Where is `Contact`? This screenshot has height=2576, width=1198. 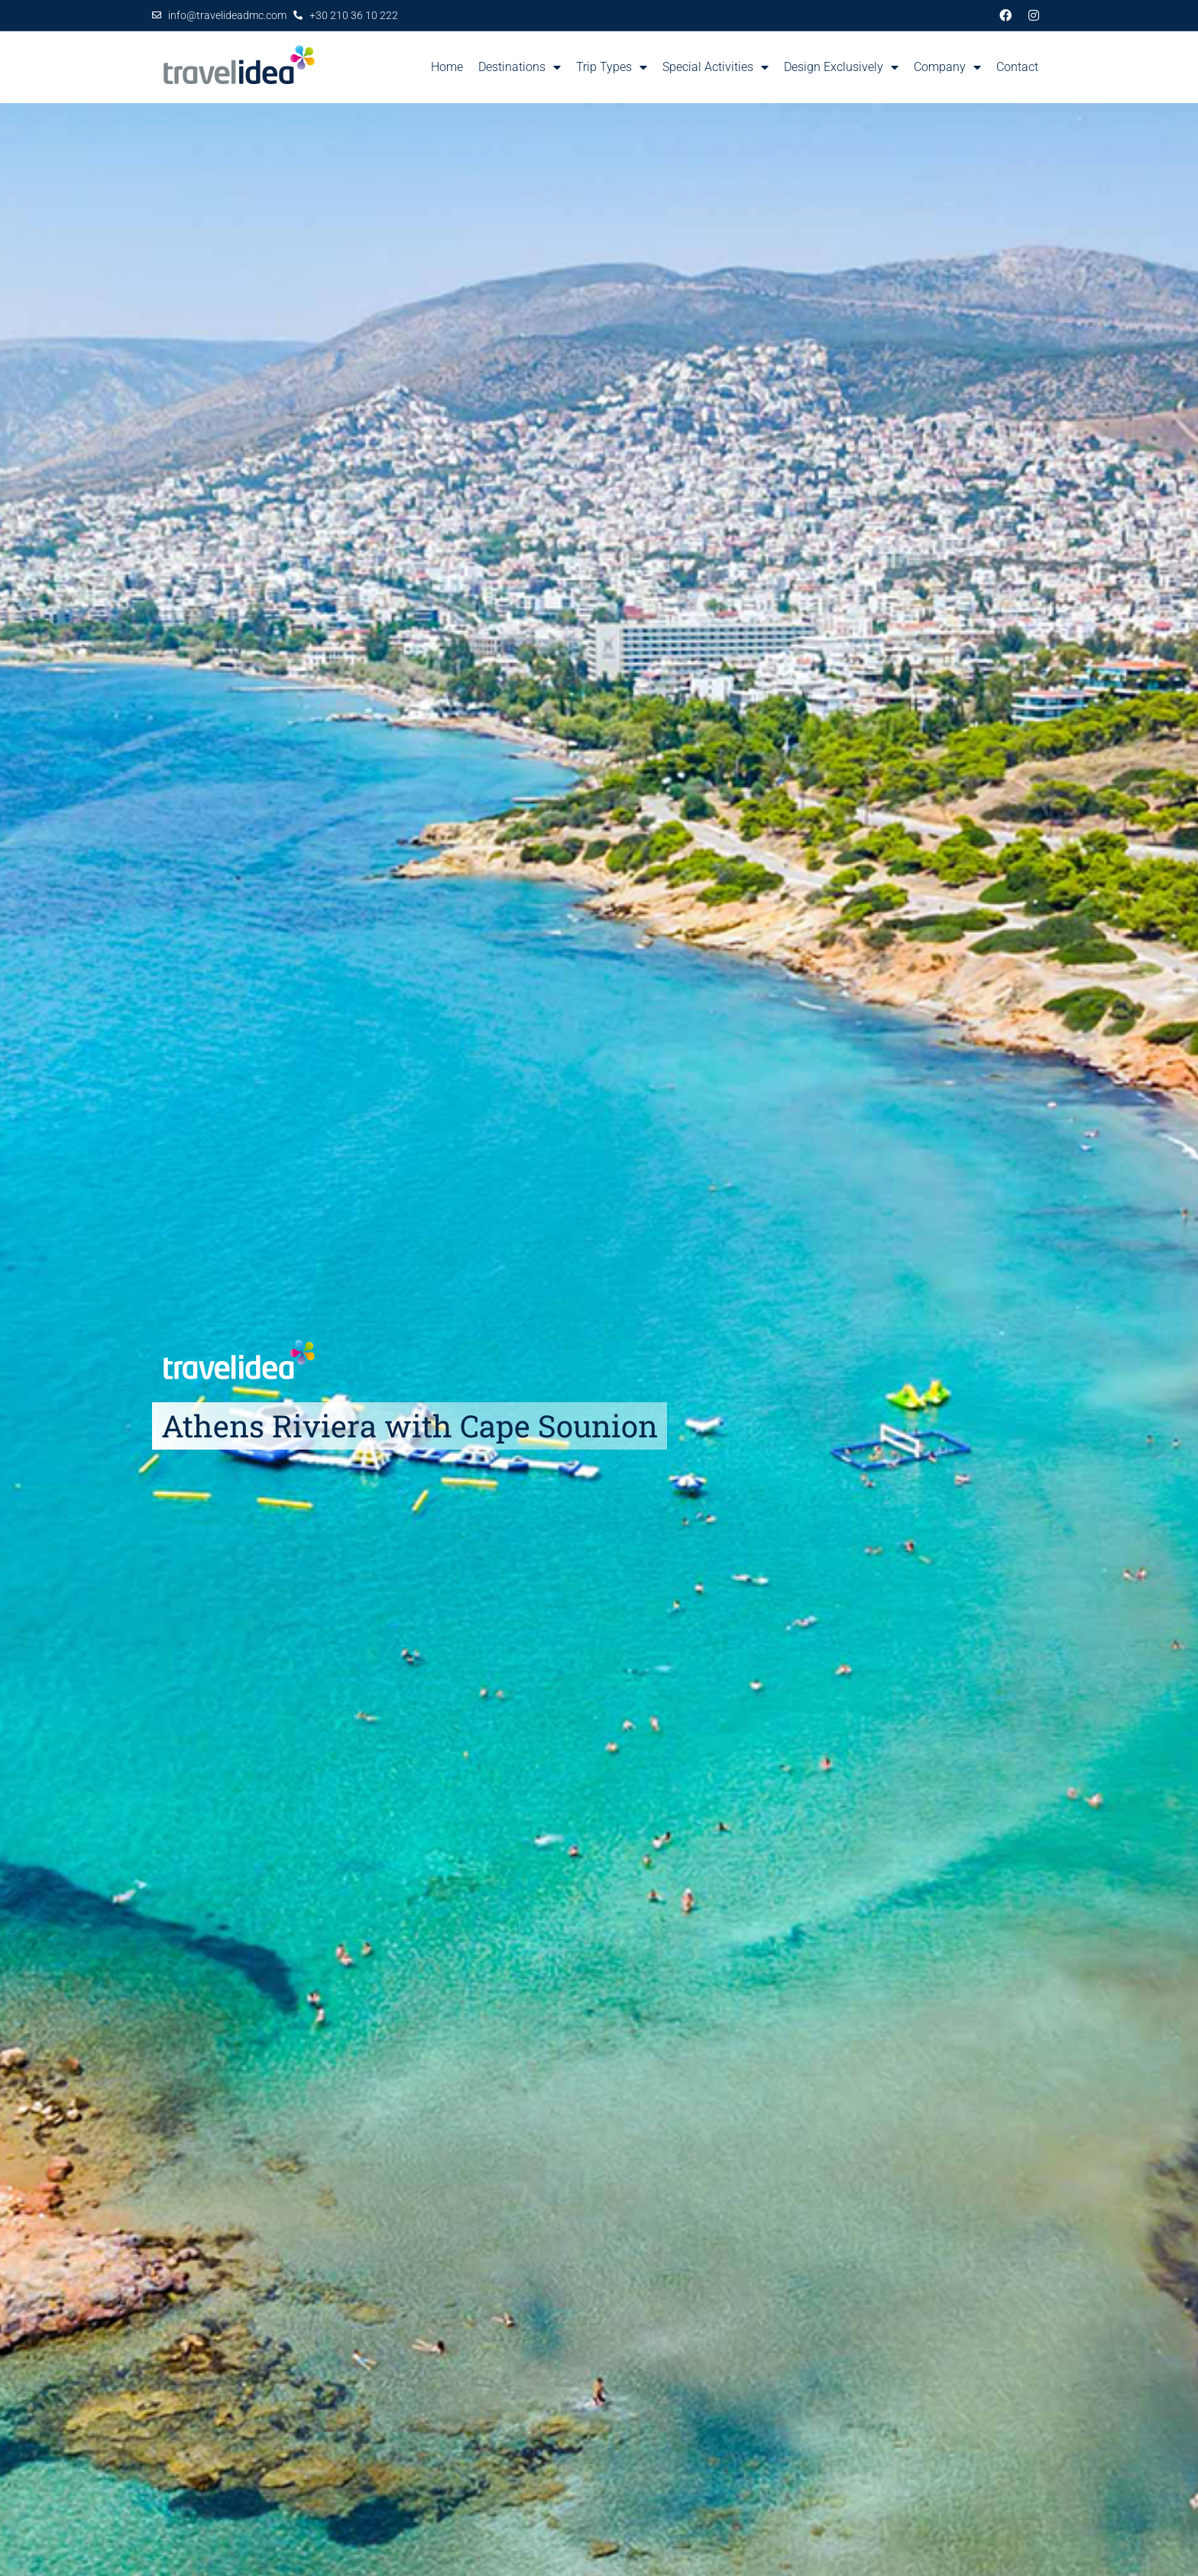
Contact is located at coordinates (1017, 67).